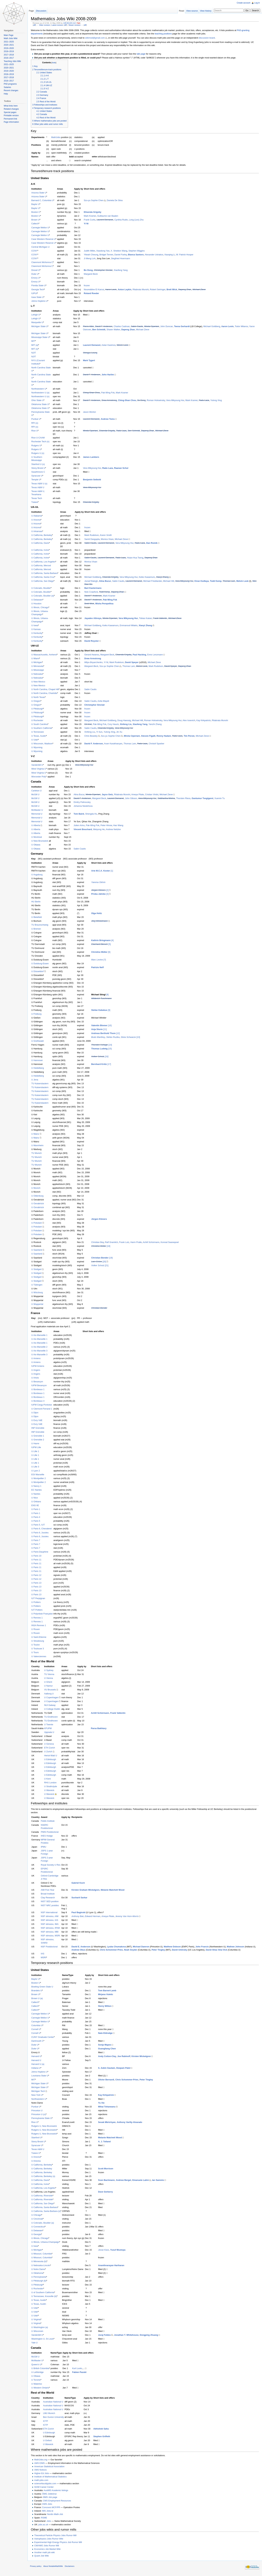 This screenshot has height=2576, width=262. Describe the element at coordinates (42, 724) in the screenshot. I see `U South Carolina` at that location.